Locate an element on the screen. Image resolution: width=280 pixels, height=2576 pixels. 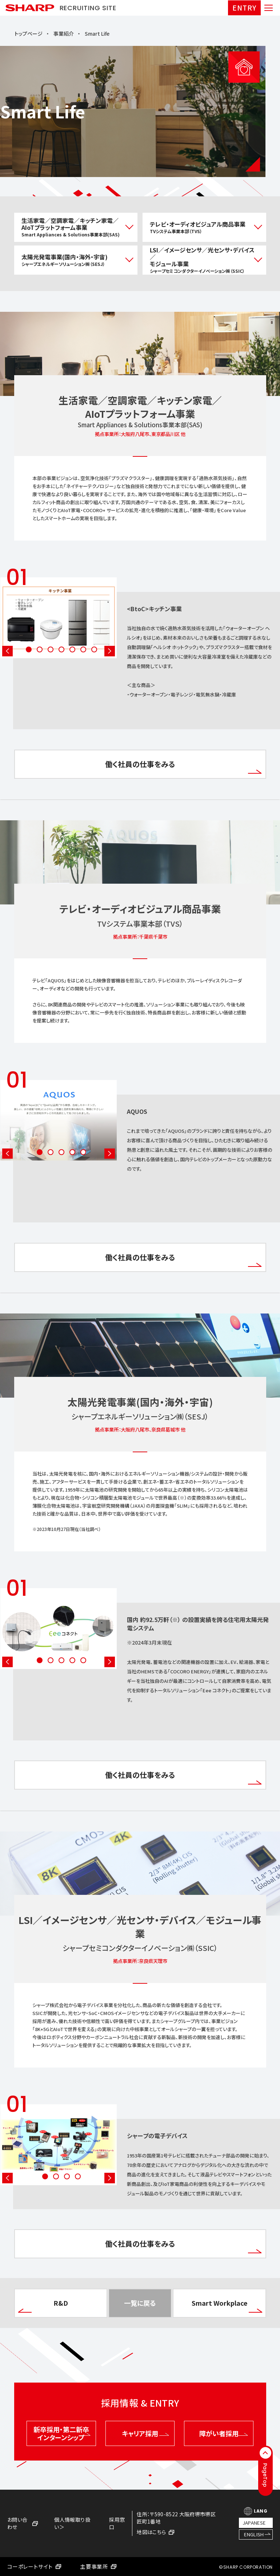
6 [tab] is located at coordinates (83, 649).